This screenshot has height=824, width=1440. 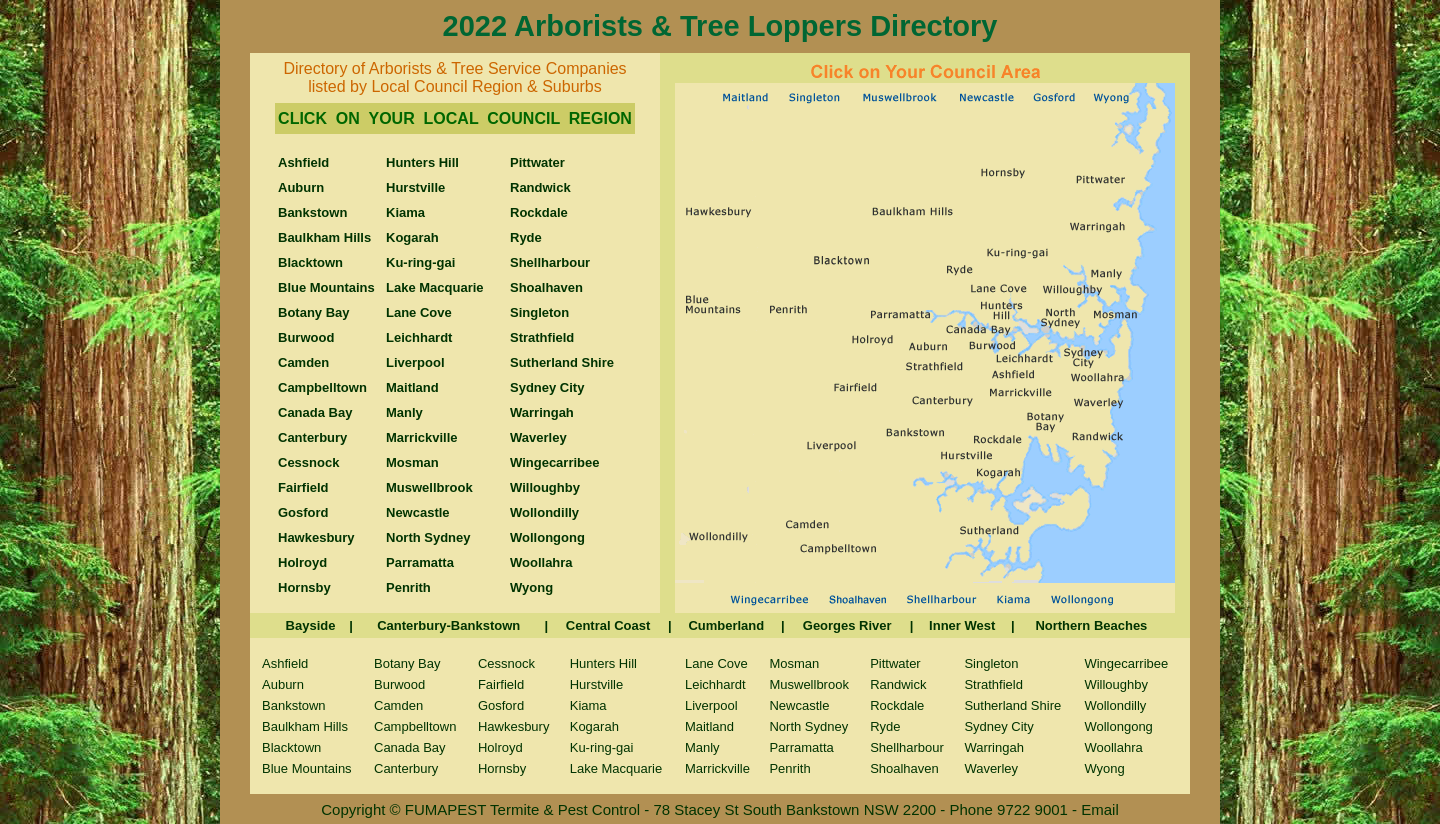 What do you see at coordinates (799, 705) in the screenshot?
I see `Newcastle` at bounding box center [799, 705].